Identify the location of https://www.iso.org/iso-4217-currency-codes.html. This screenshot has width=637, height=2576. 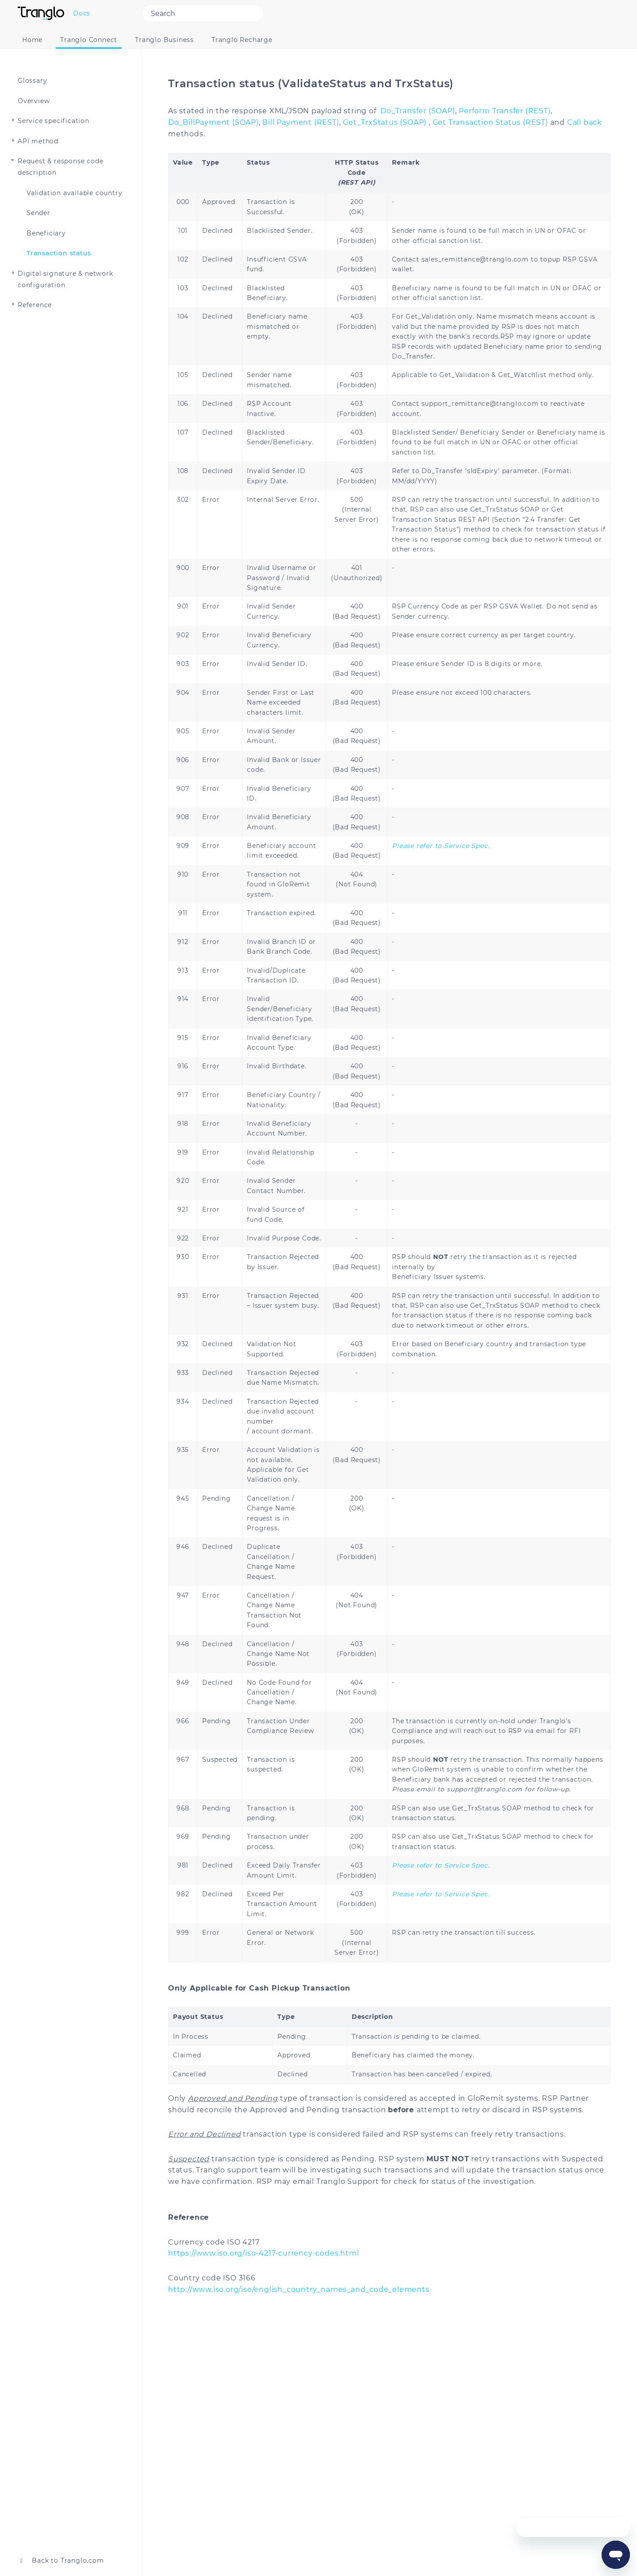
(263, 2253).